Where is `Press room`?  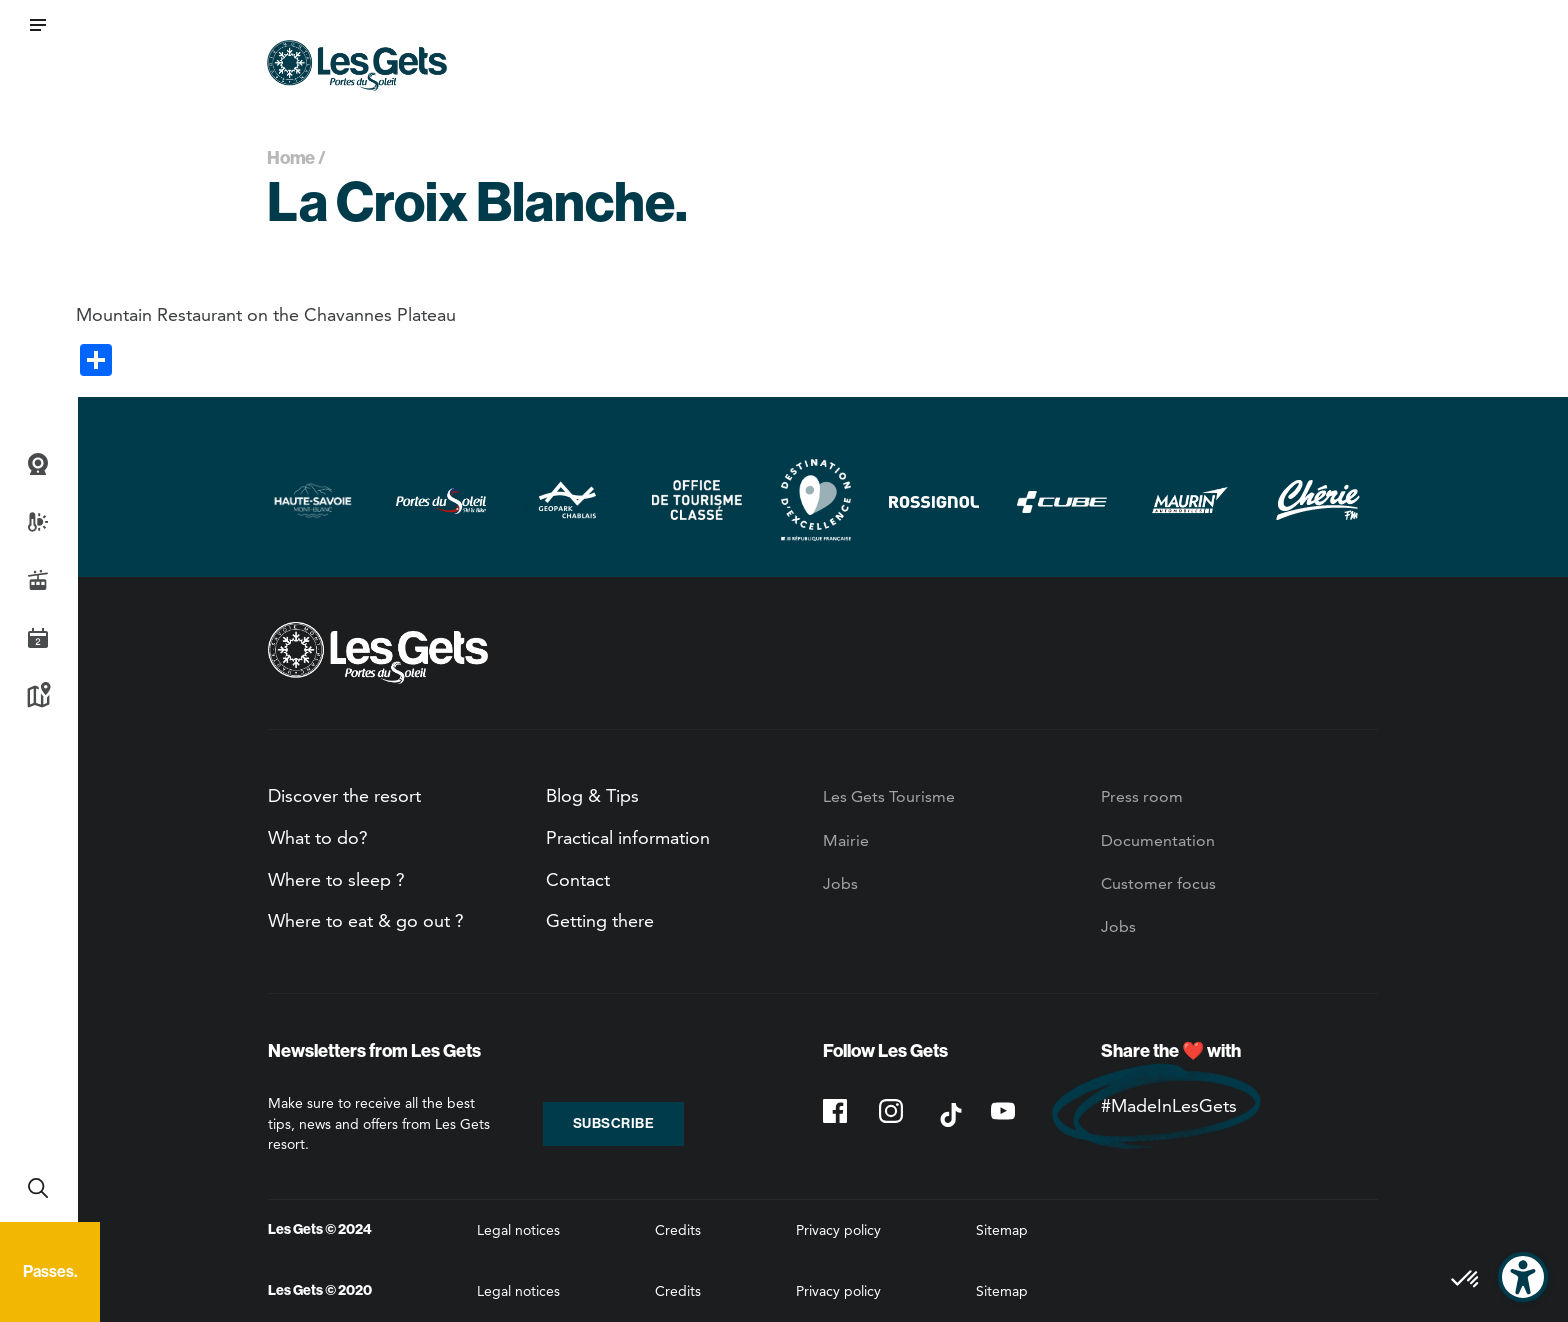
Press room is located at coordinates (1142, 796).